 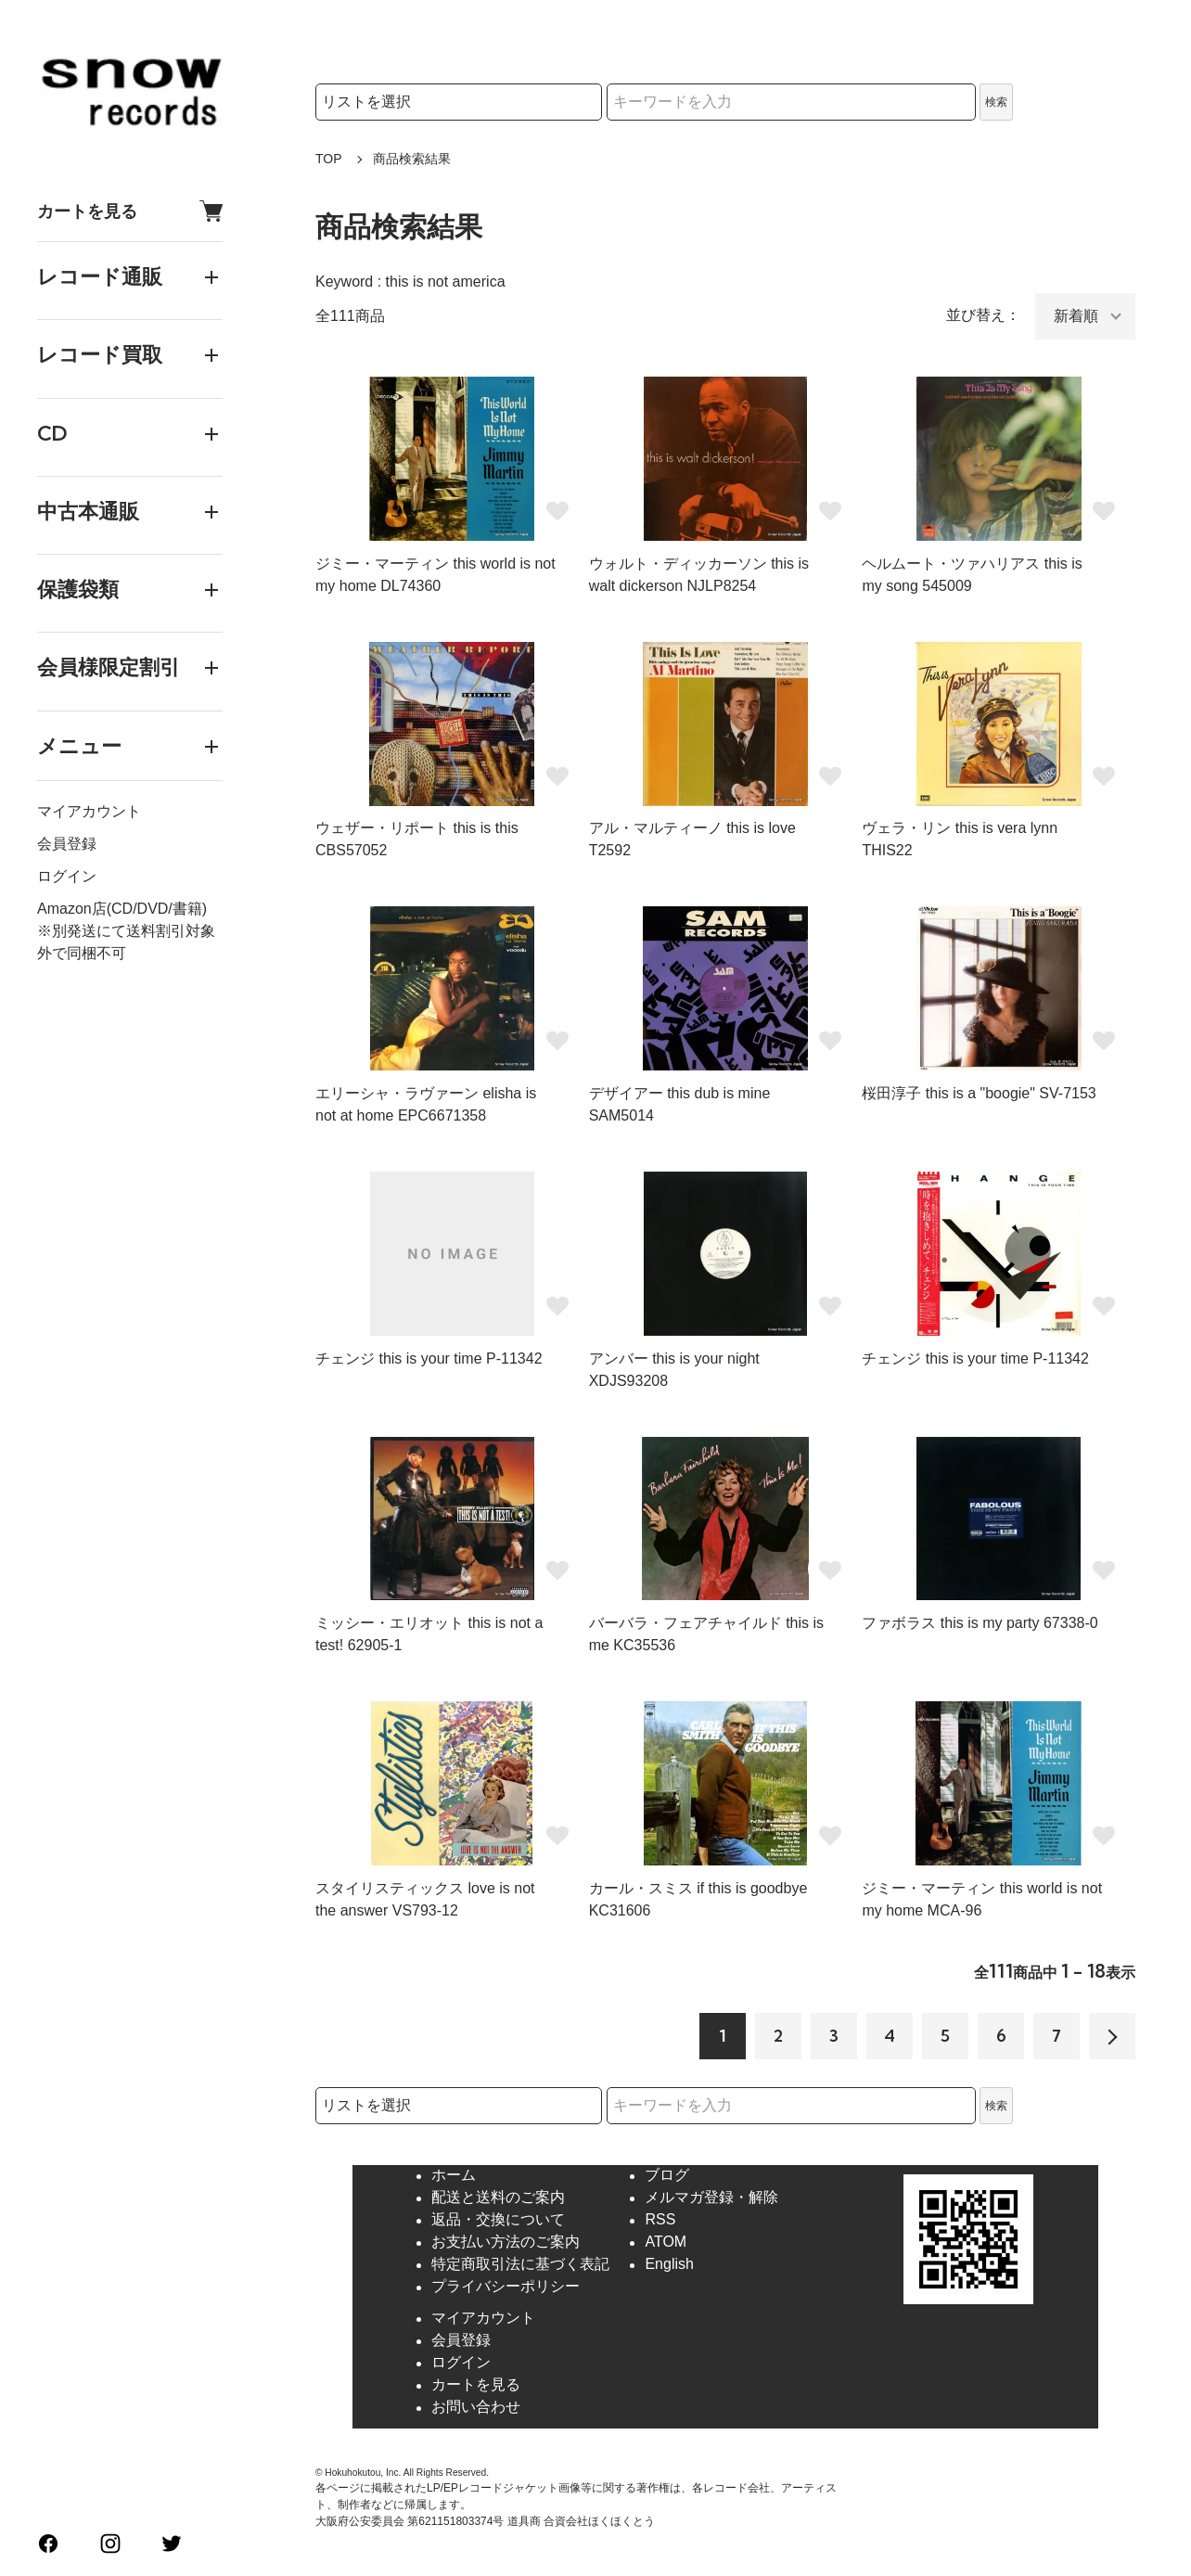 What do you see at coordinates (498, 2220) in the screenshot?
I see `返品・交換について` at bounding box center [498, 2220].